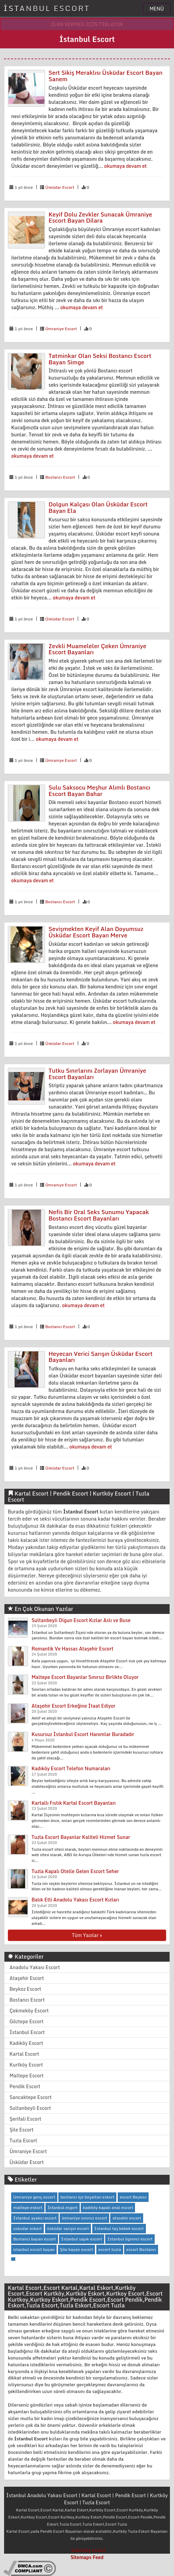  I want to click on Sevişmekten Keyif Alan Doyumsuz Üsküdar Escort Bayan Merve, so click(96, 932).